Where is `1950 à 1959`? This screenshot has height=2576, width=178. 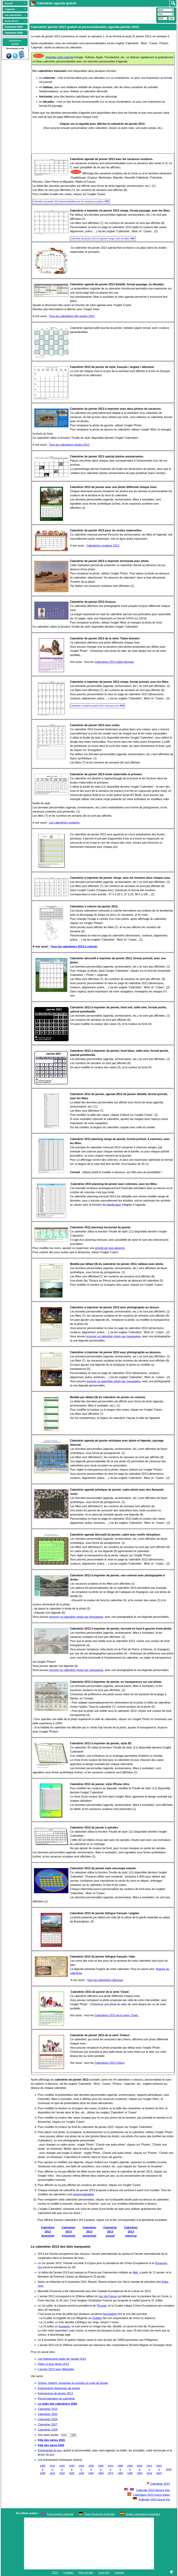 1950 à 1959 is located at coordinates (91, 2469).